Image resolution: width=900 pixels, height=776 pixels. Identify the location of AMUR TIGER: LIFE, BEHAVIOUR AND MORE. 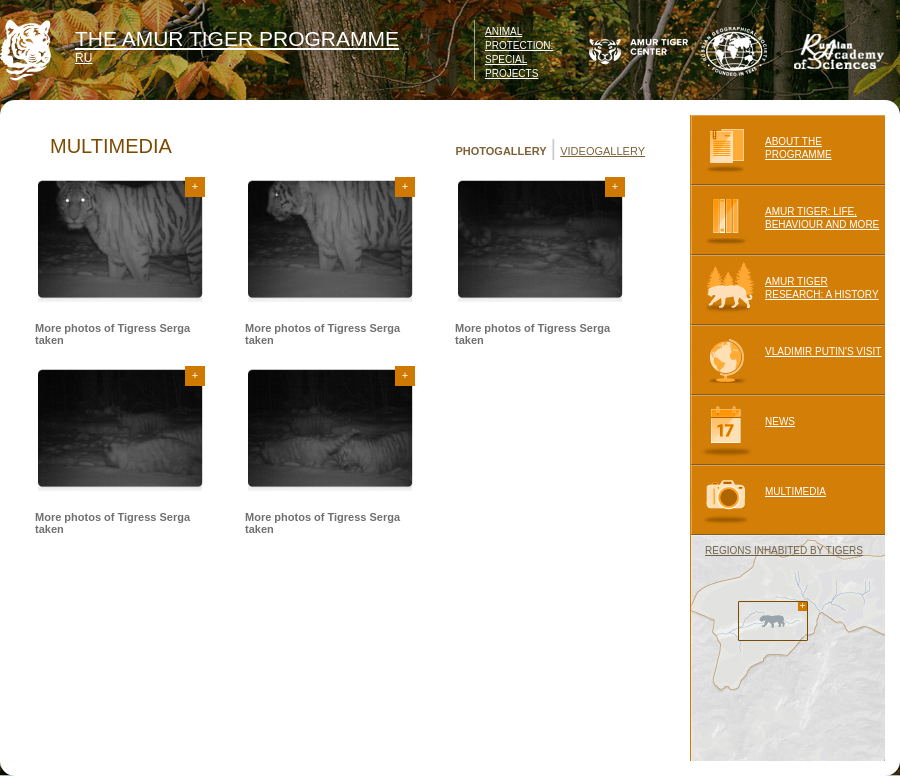
(784, 220).